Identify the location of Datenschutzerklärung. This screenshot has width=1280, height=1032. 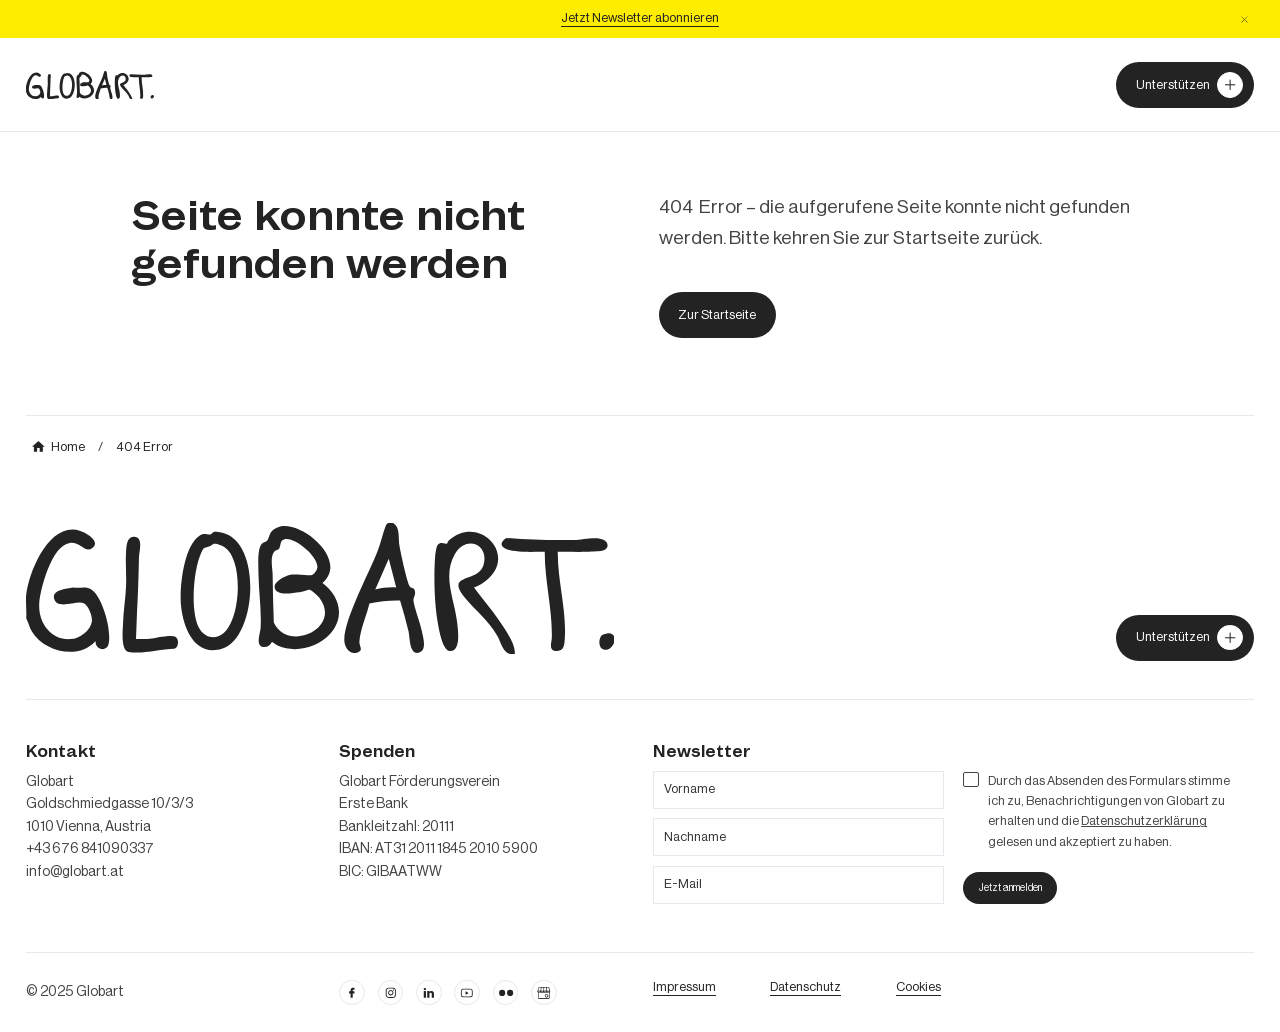
(1144, 821).